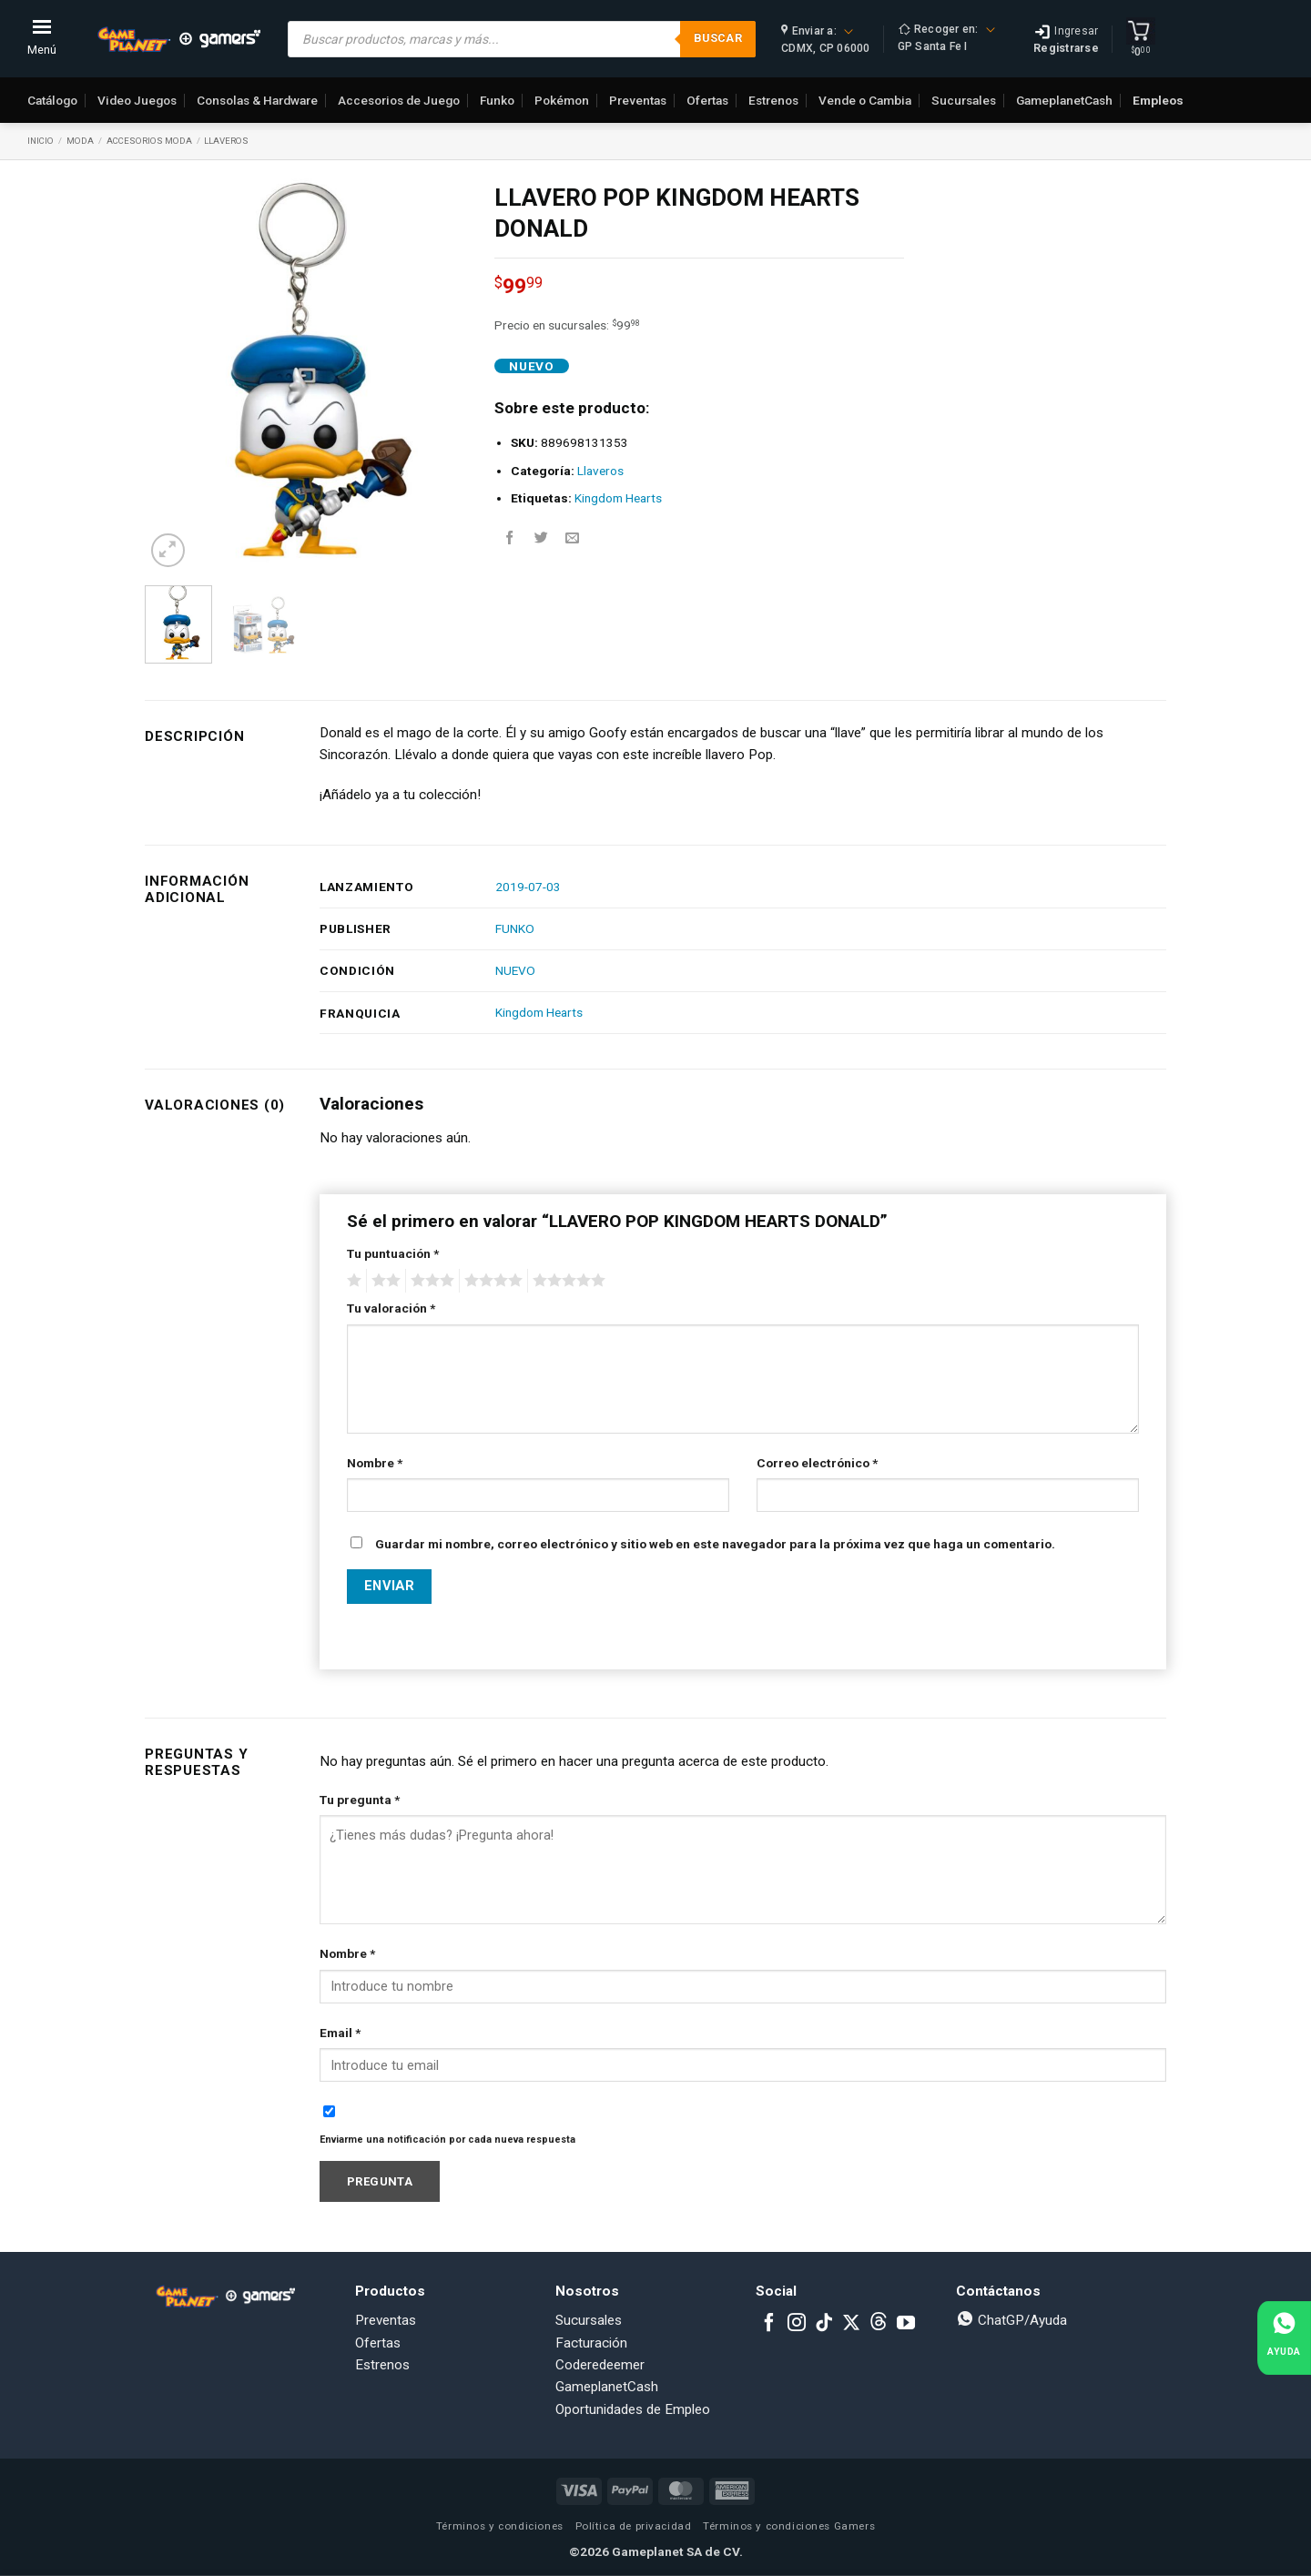 Image resolution: width=1311 pixels, height=2576 pixels. What do you see at coordinates (168, 550) in the screenshot?
I see `[button]` at bounding box center [168, 550].